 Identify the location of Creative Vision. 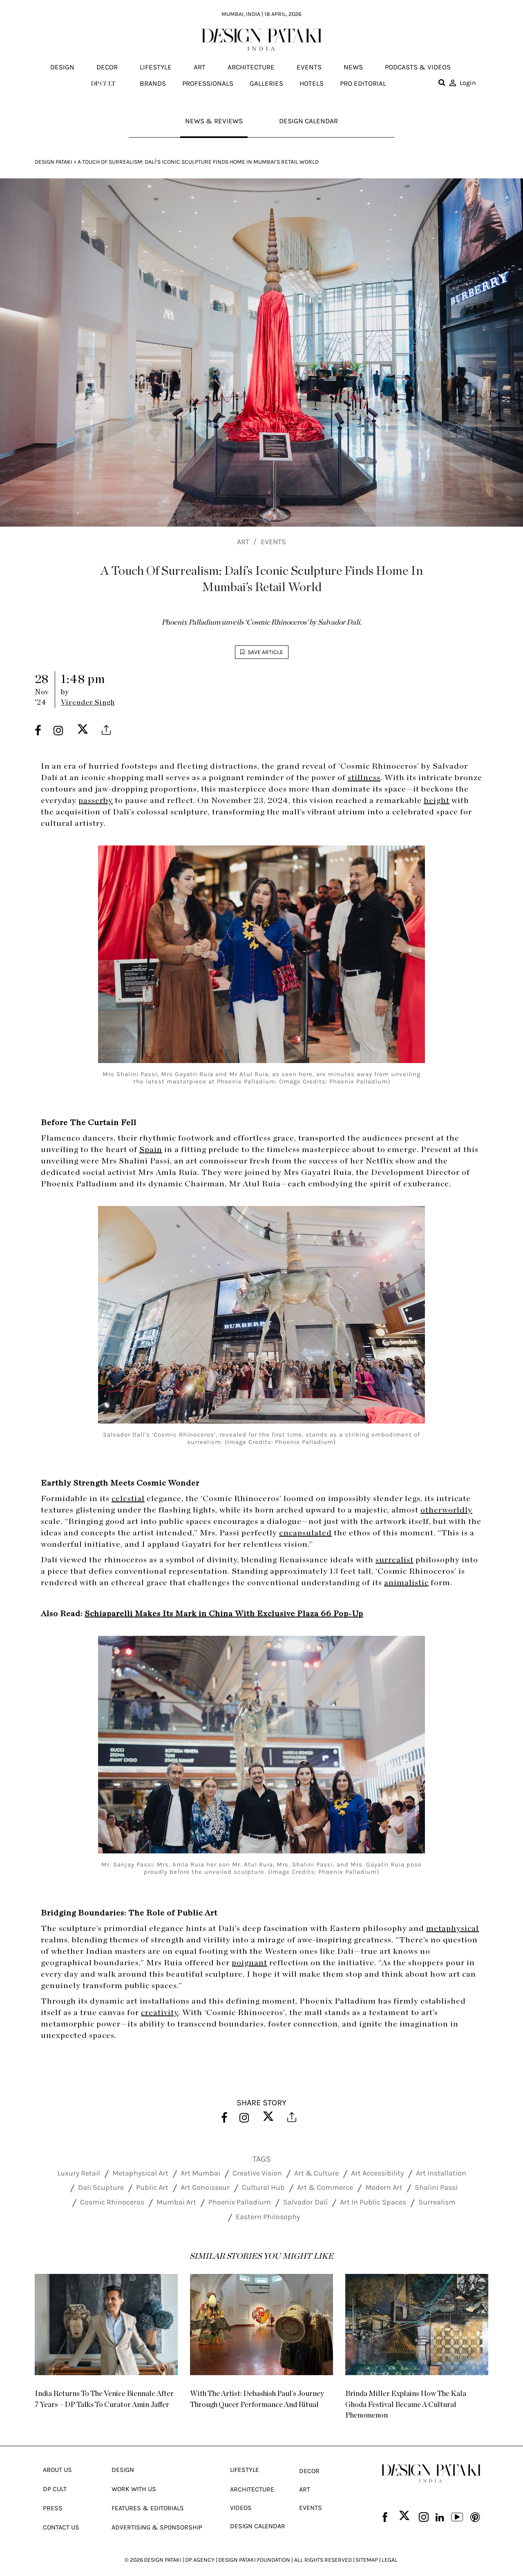
(257, 2174).